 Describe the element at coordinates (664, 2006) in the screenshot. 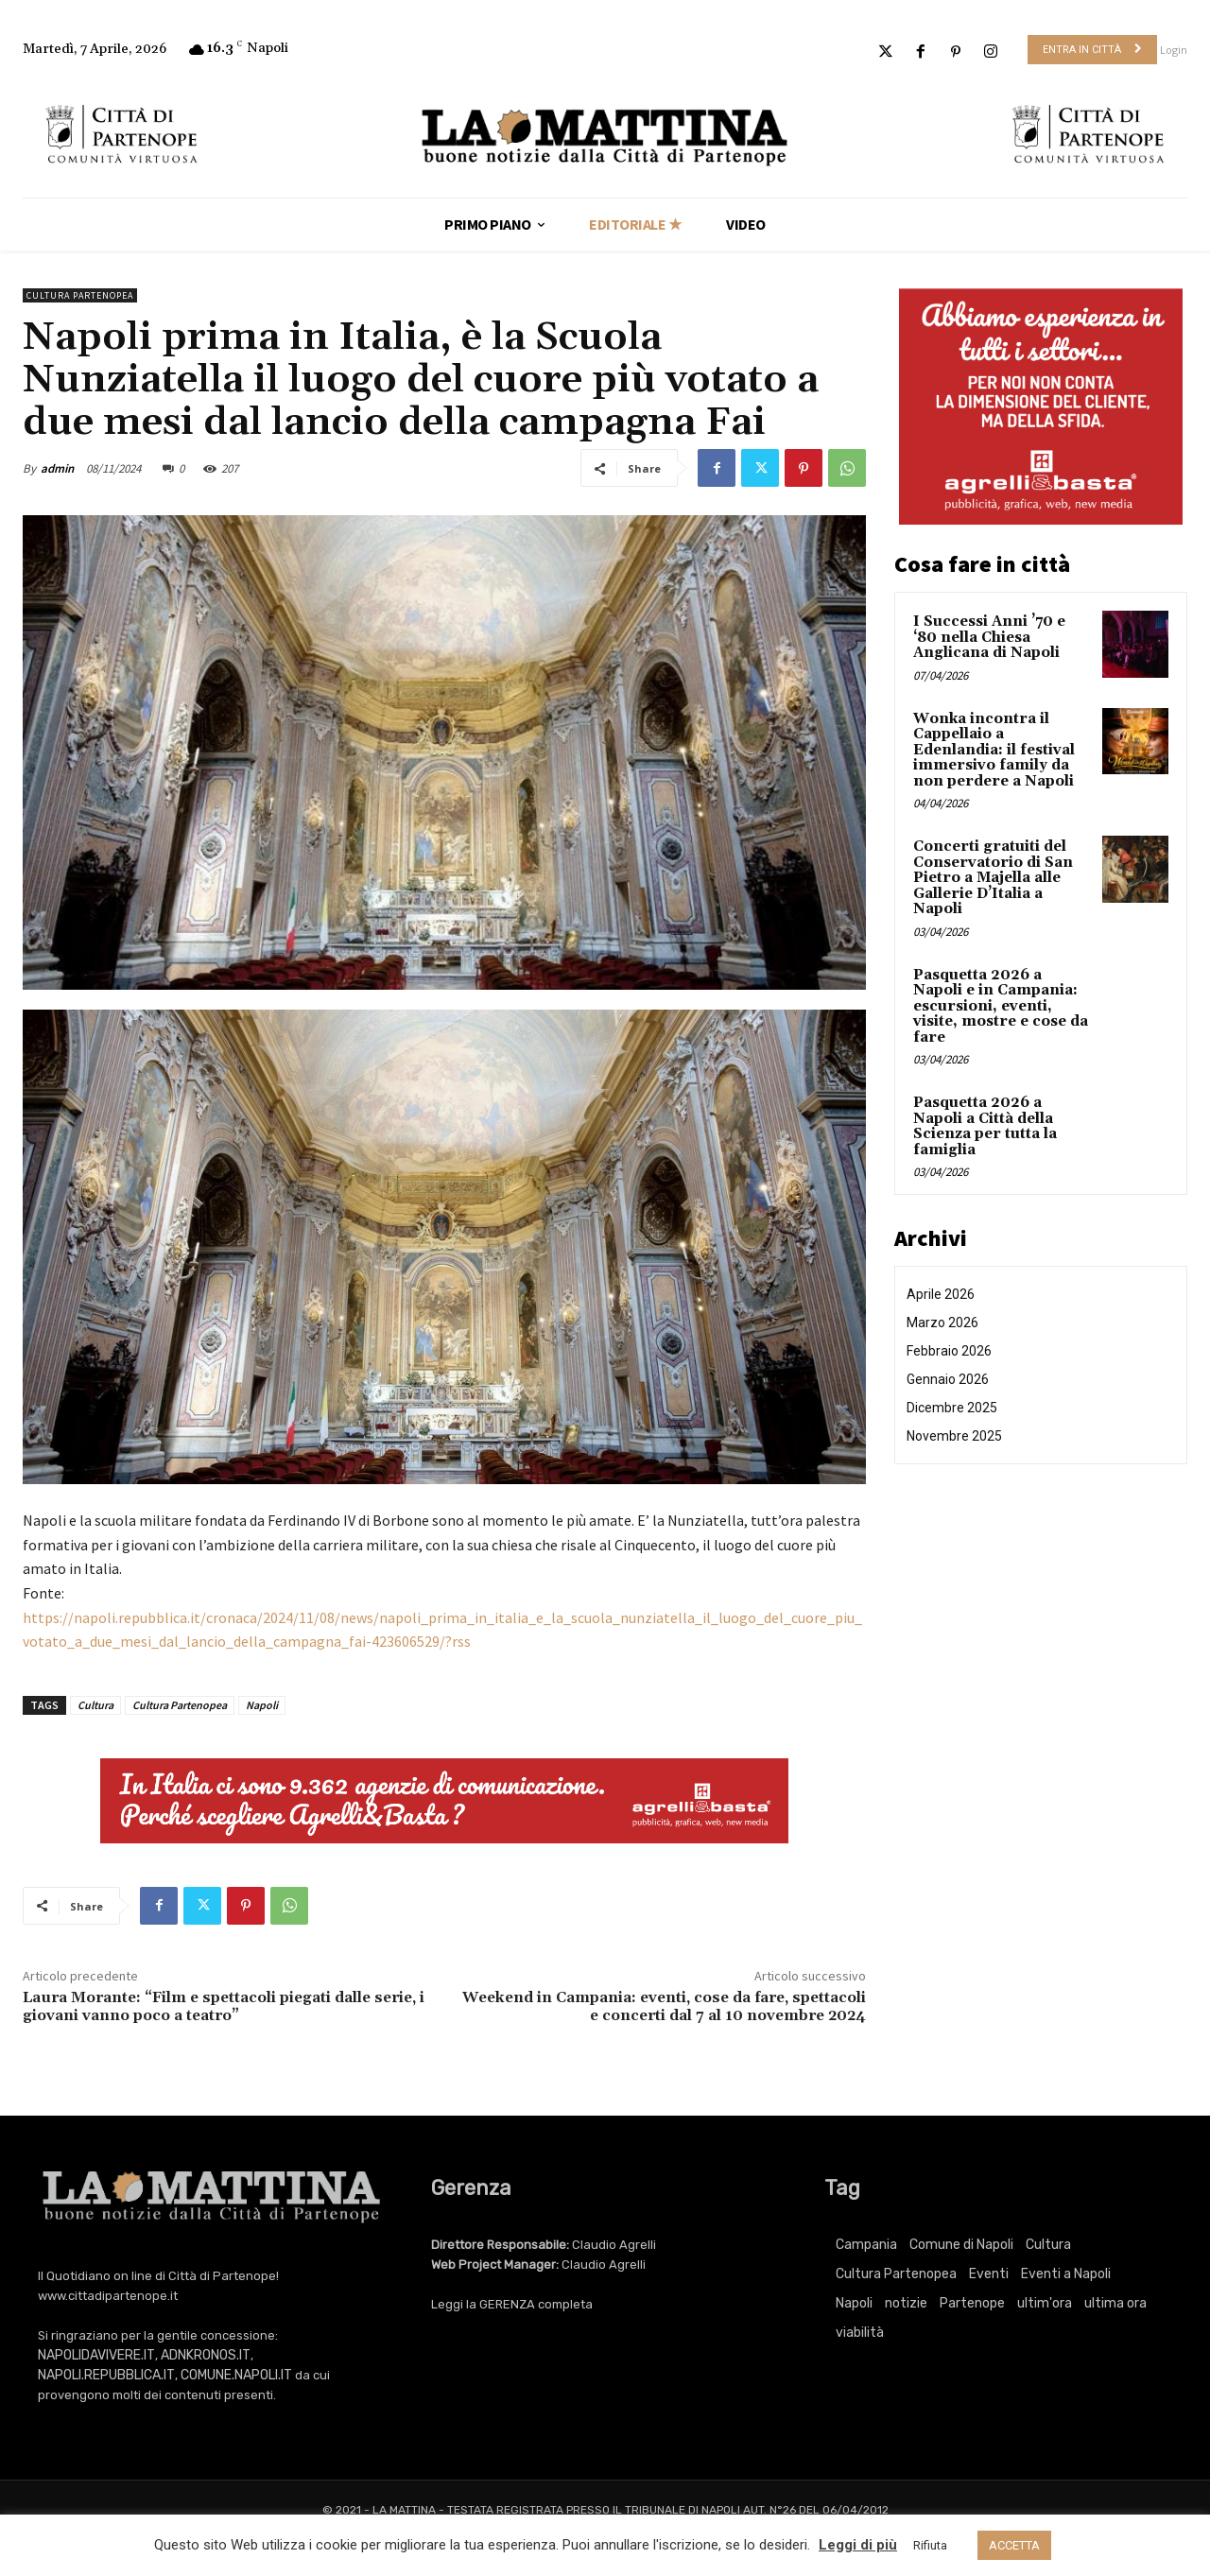

I see `Weekend in Campania: eventi, cose da fare, spettacoli e concerti dal 7 al 10 novembre 2024` at that location.